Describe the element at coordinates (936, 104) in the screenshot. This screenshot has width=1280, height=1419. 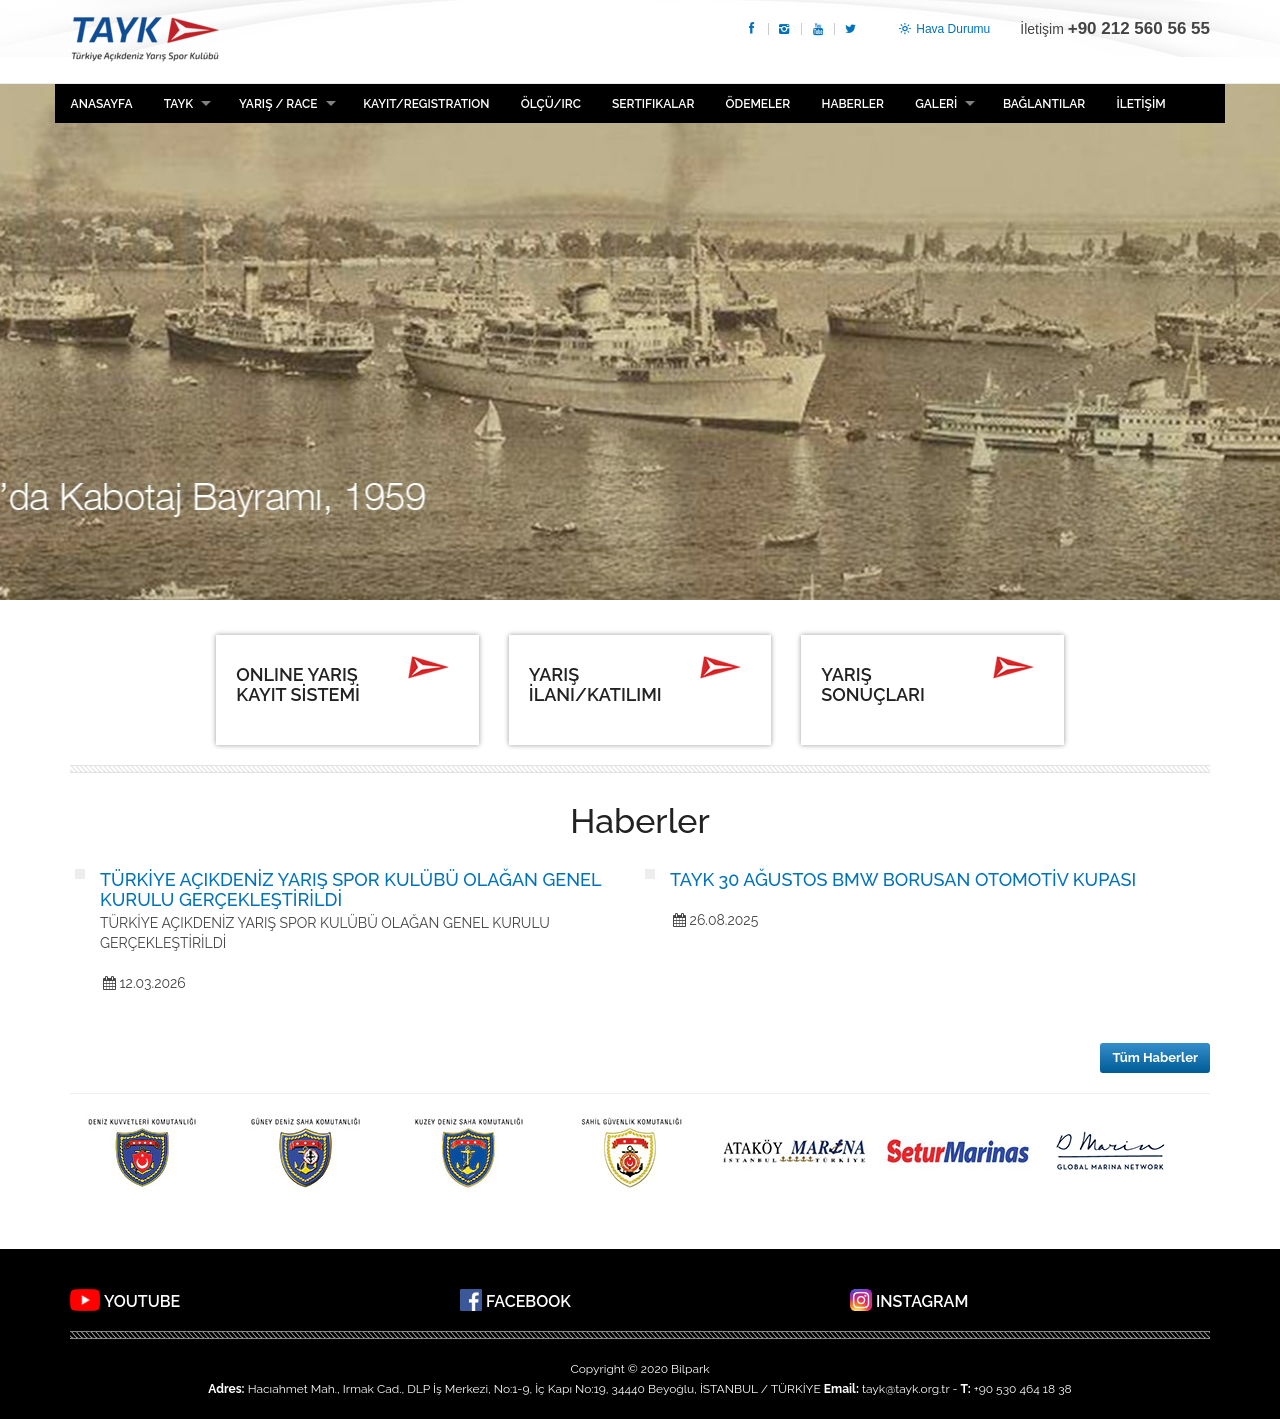
I see `GALERİ` at that location.